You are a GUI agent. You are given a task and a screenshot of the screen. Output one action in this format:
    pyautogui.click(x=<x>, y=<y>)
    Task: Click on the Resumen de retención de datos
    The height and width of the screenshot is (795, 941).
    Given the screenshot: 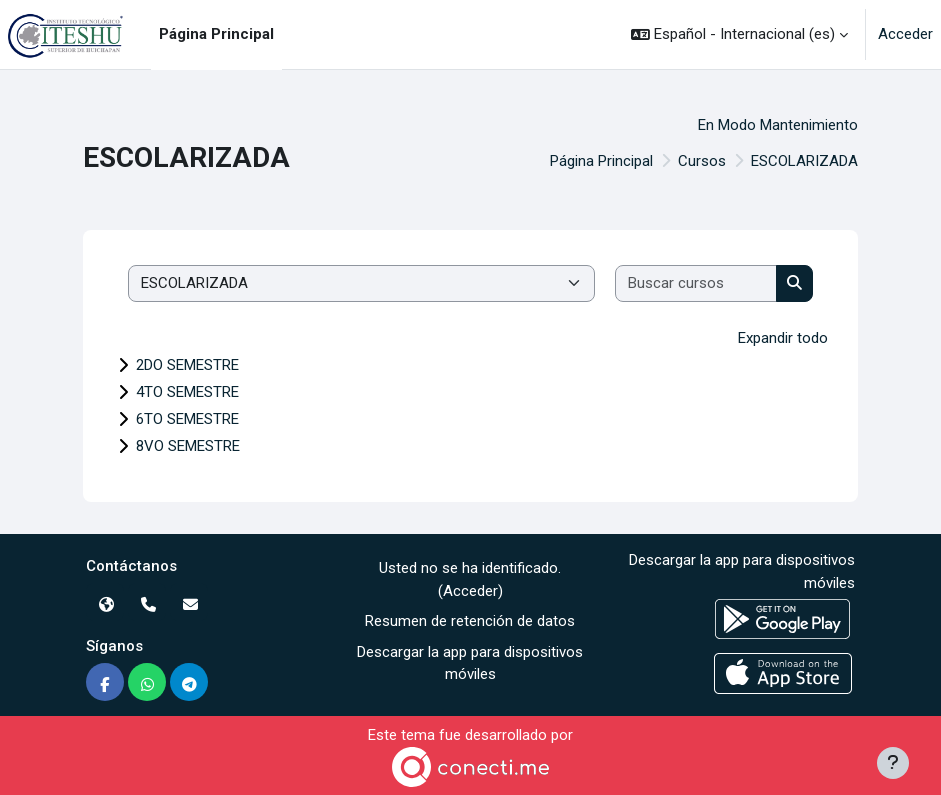 What is the action you would take?
    pyautogui.click(x=470, y=621)
    